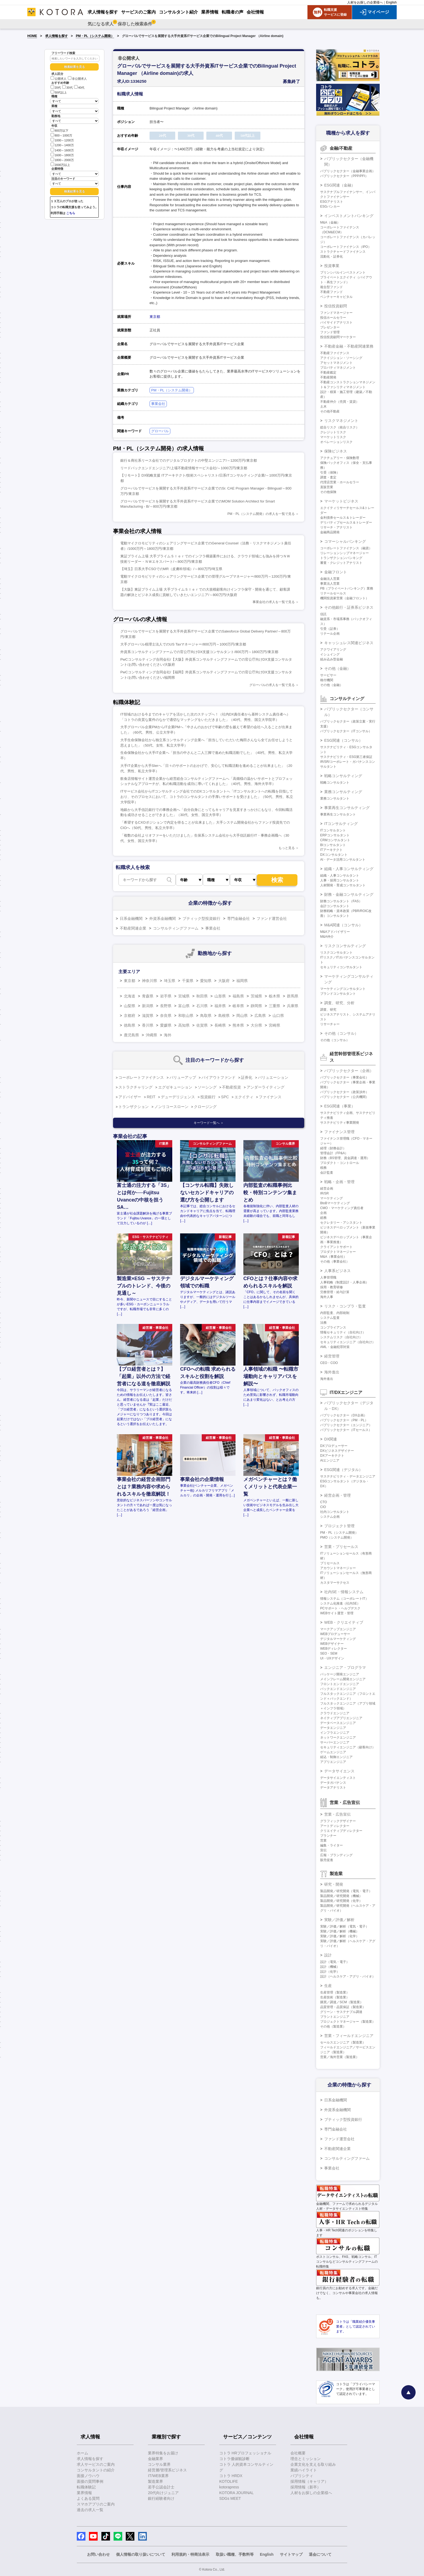 This screenshot has width=424, height=2576. What do you see at coordinates (345, 1667) in the screenshot?
I see `エンジニア・プログラマ` at bounding box center [345, 1667].